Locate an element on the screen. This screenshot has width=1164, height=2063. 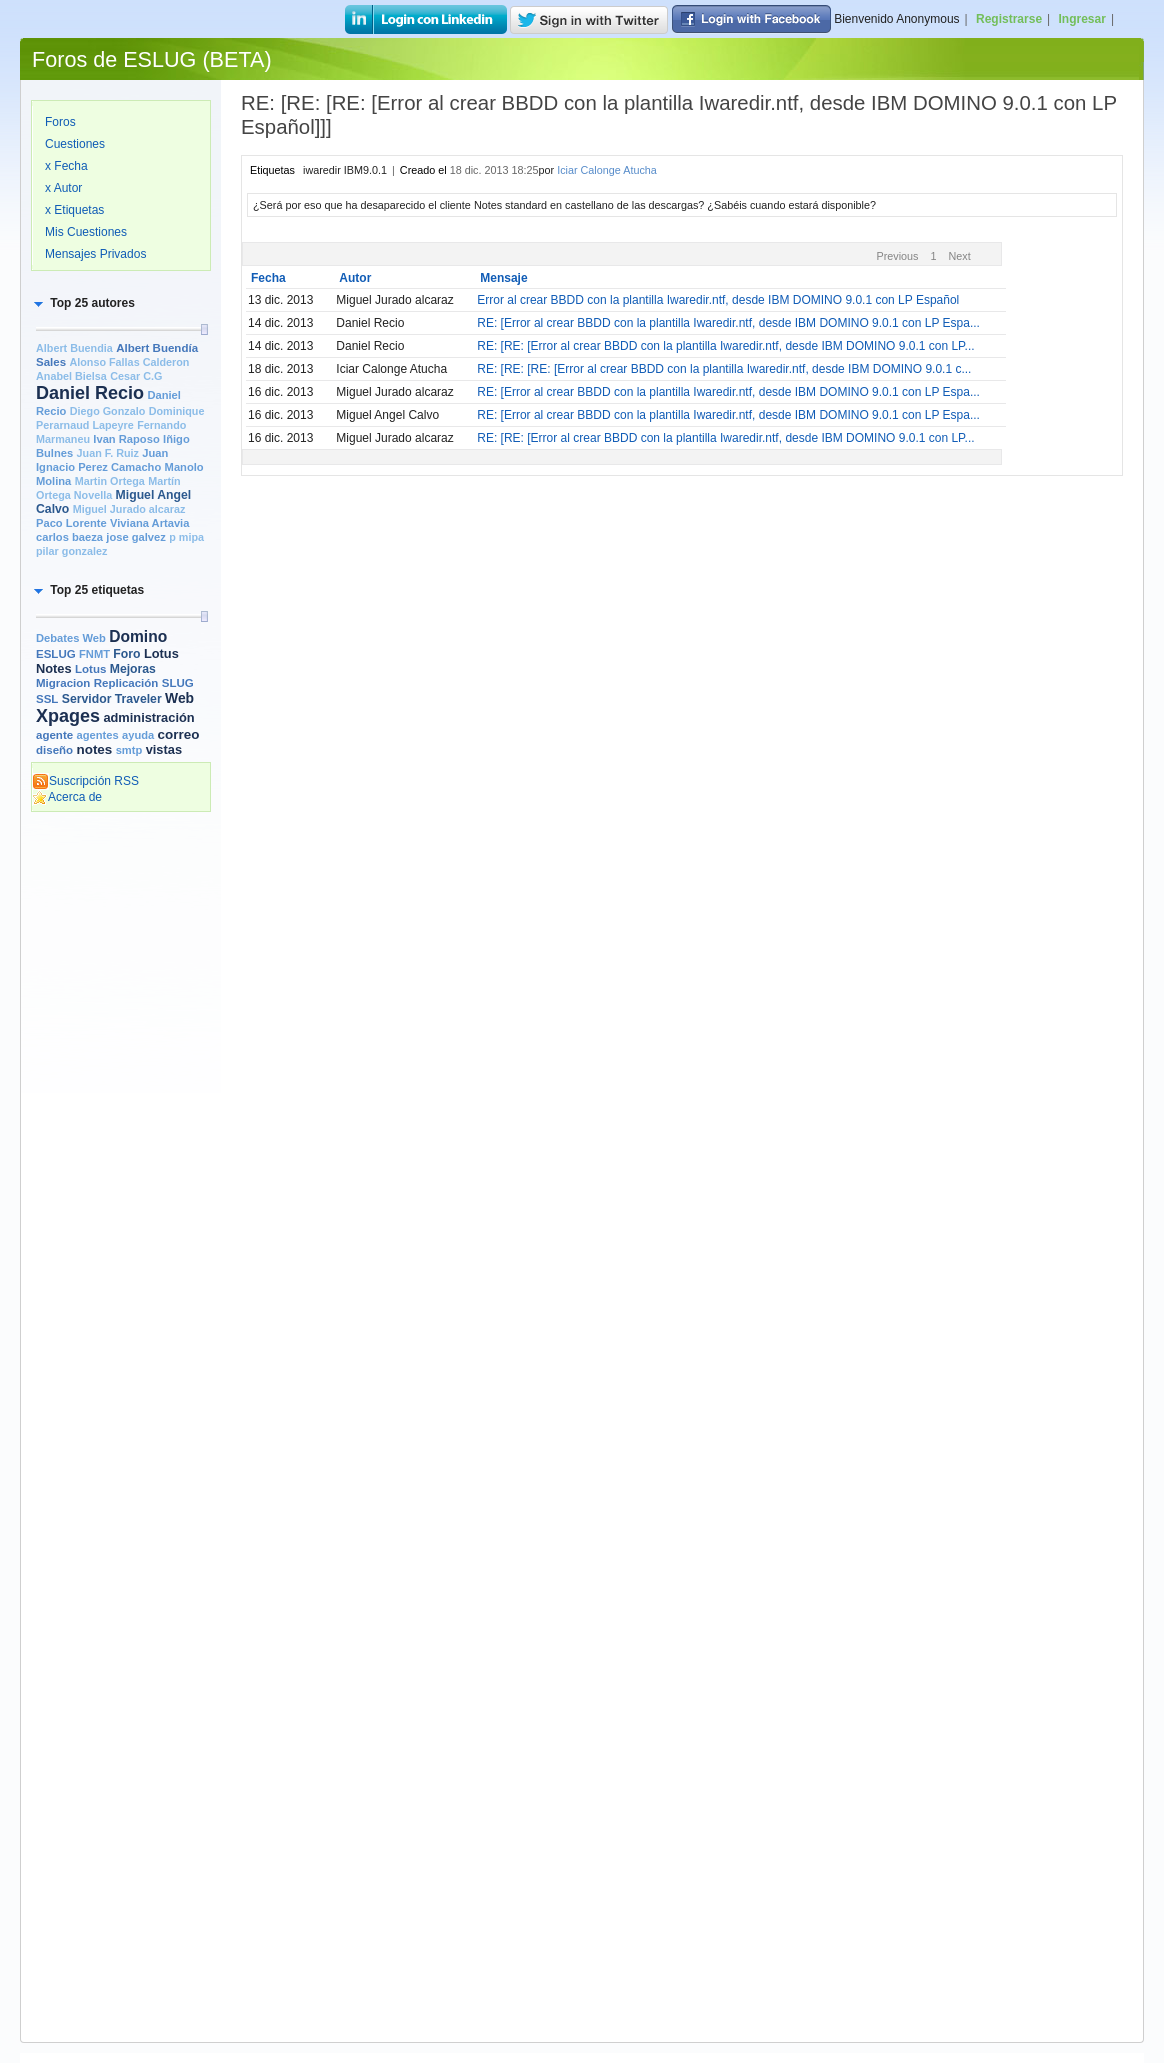
Cesar C.G is located at coordinates (136, 376).